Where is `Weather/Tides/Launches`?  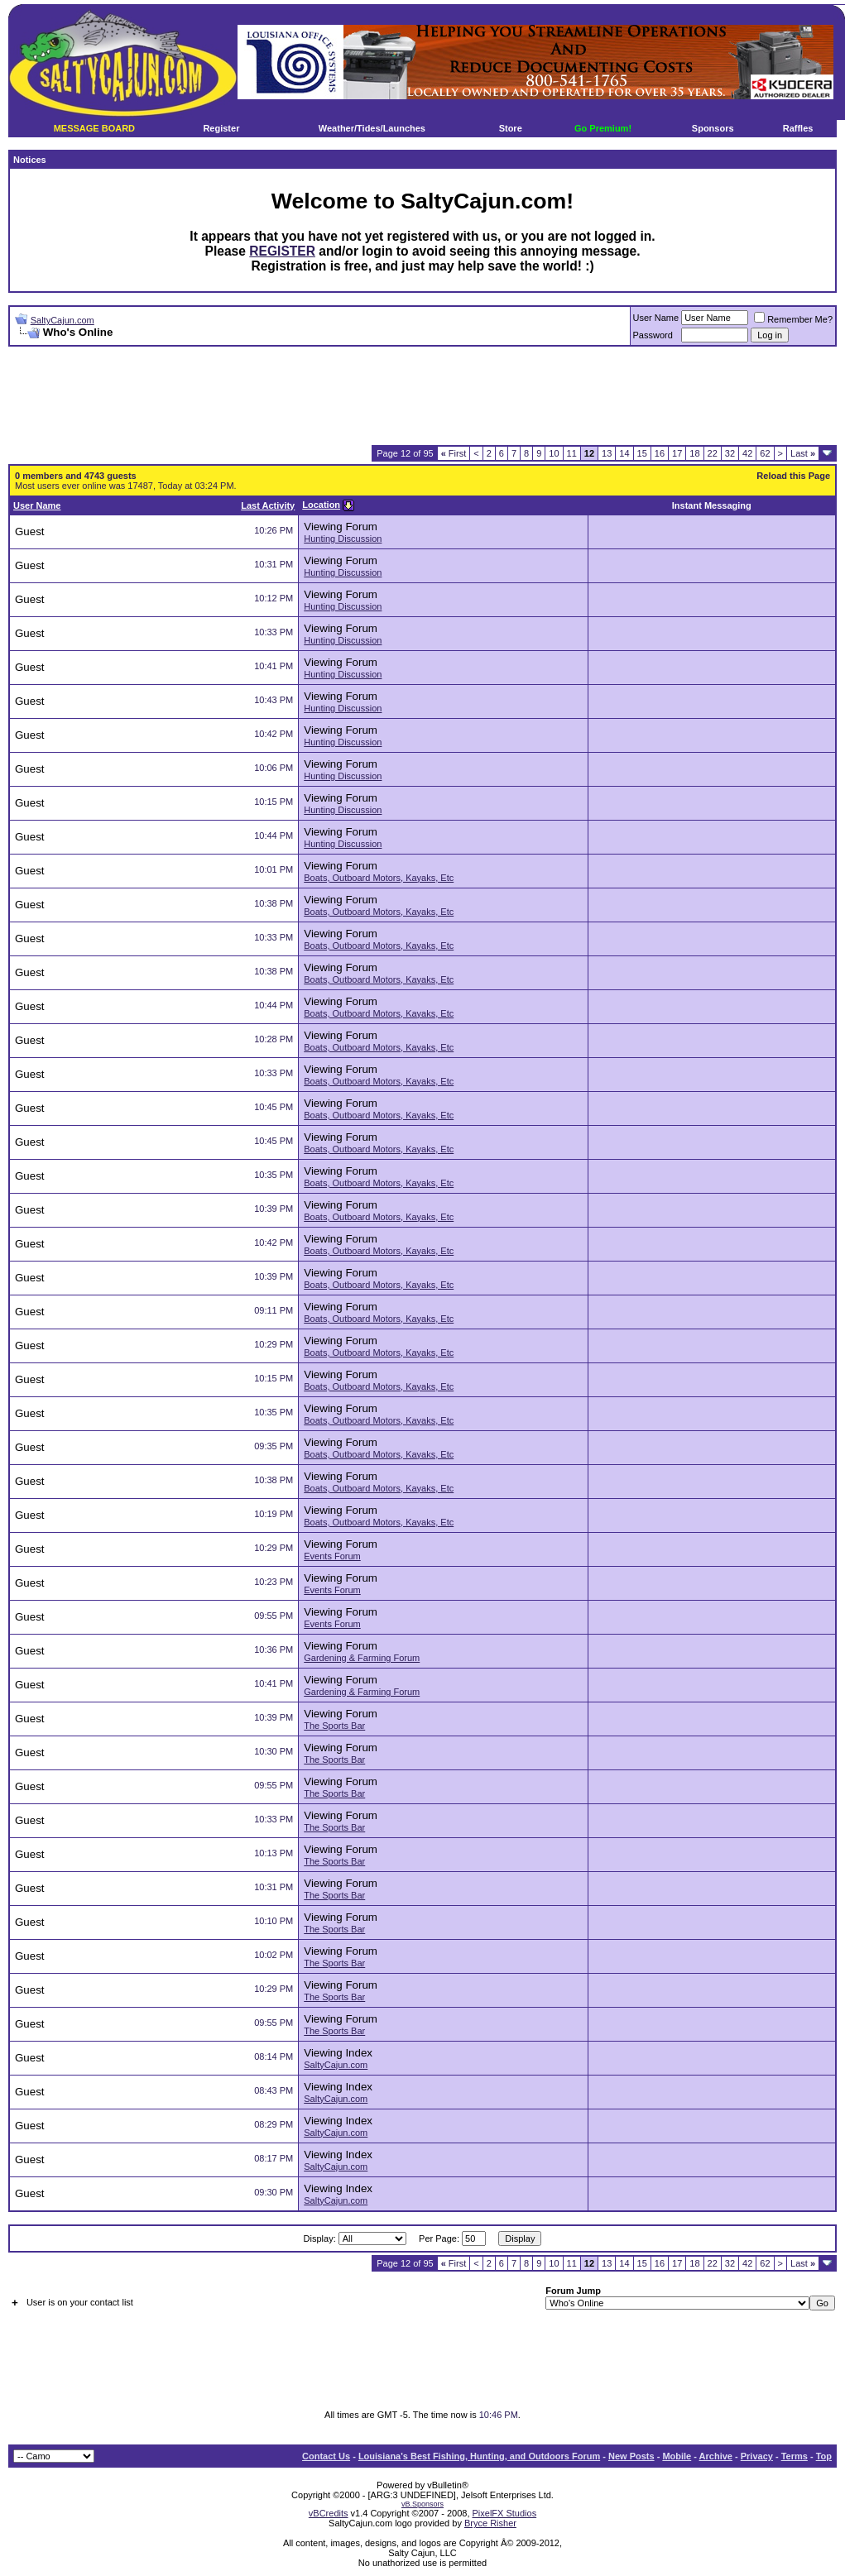
Weather/Tides/Launches is located at coordinates (372, 128).